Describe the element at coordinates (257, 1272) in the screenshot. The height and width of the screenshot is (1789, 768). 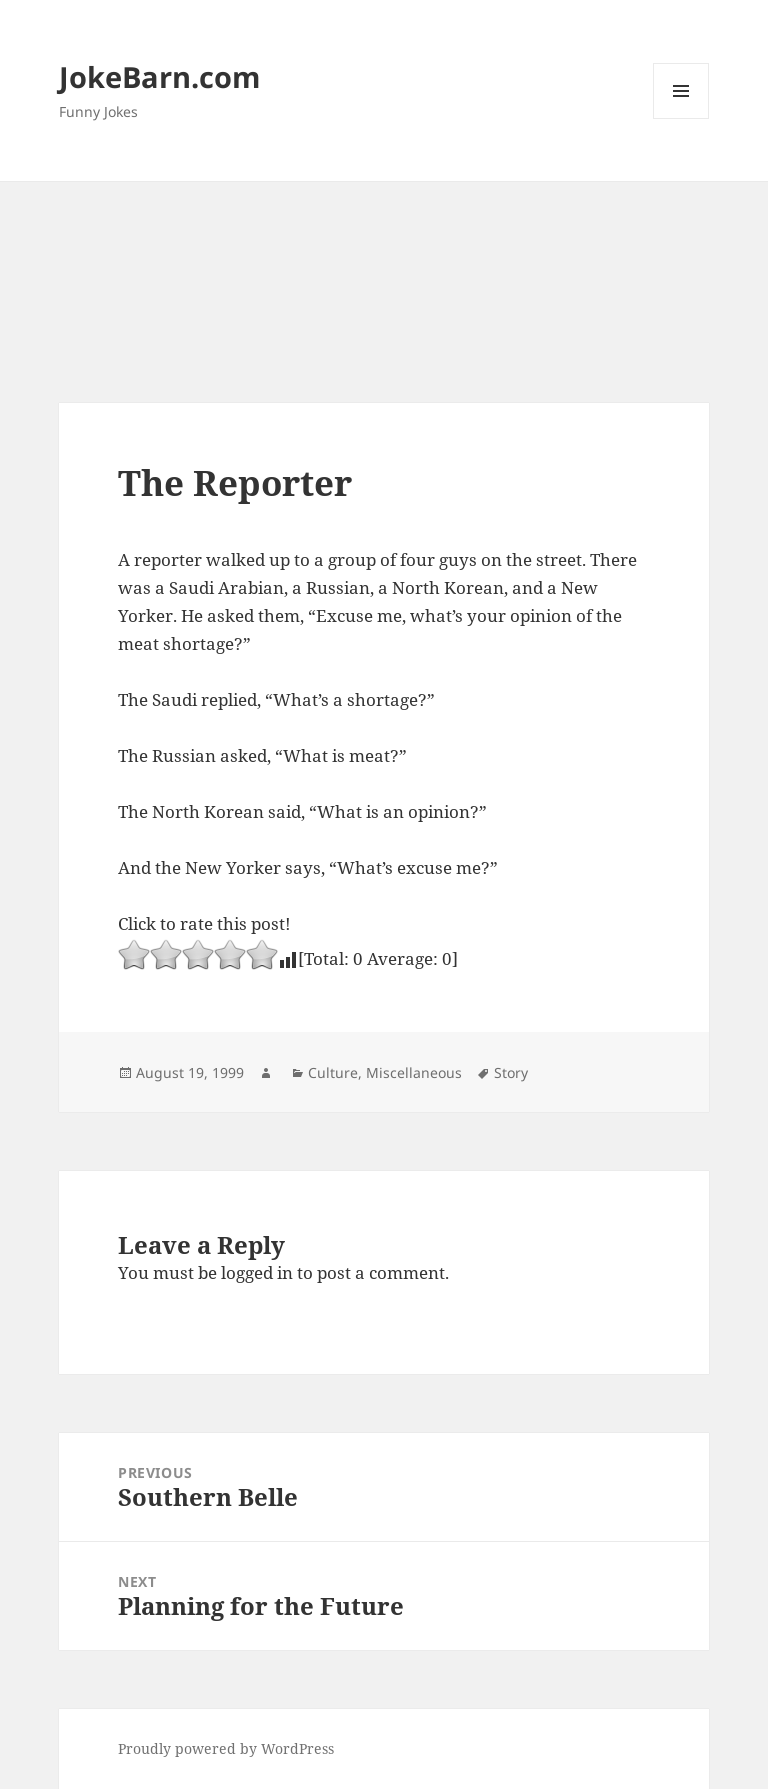
I see `logged in` at that location.